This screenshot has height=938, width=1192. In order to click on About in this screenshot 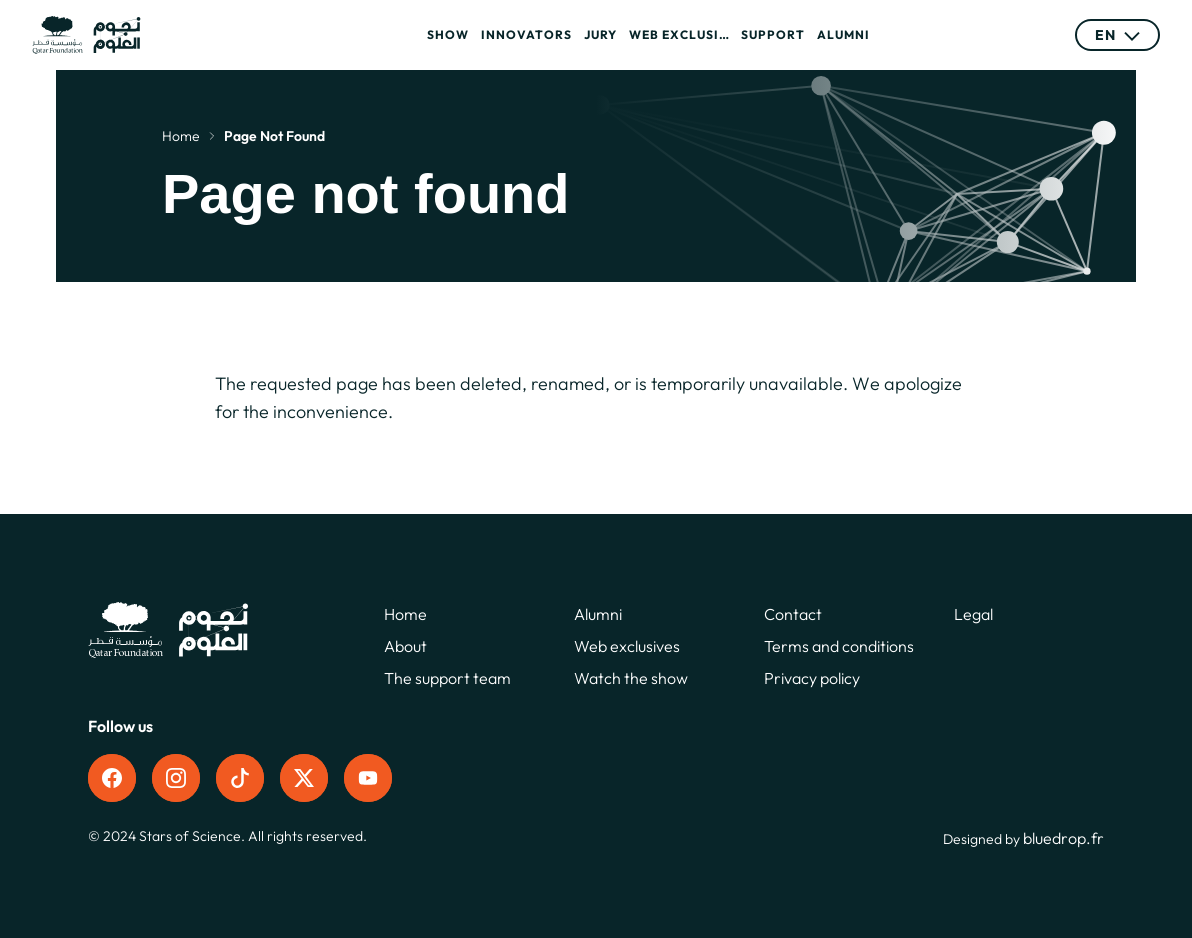, I will do `click(405, 646)`.